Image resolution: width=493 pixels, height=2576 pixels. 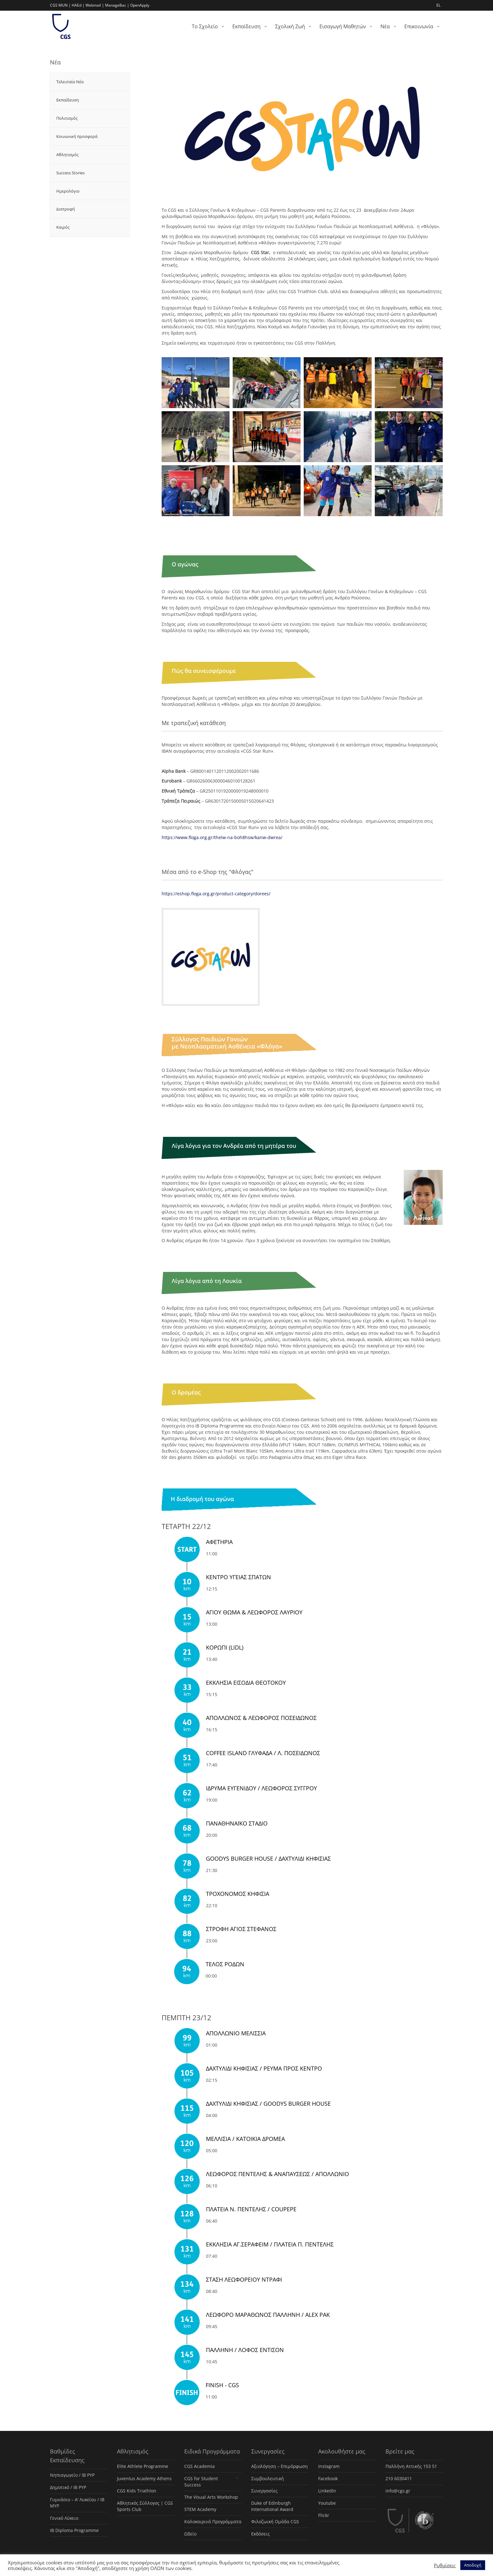 What do you see at coordinates (329, 2466) in the screenshot?
I see `Instagram` at bounding box center [329, 2466].